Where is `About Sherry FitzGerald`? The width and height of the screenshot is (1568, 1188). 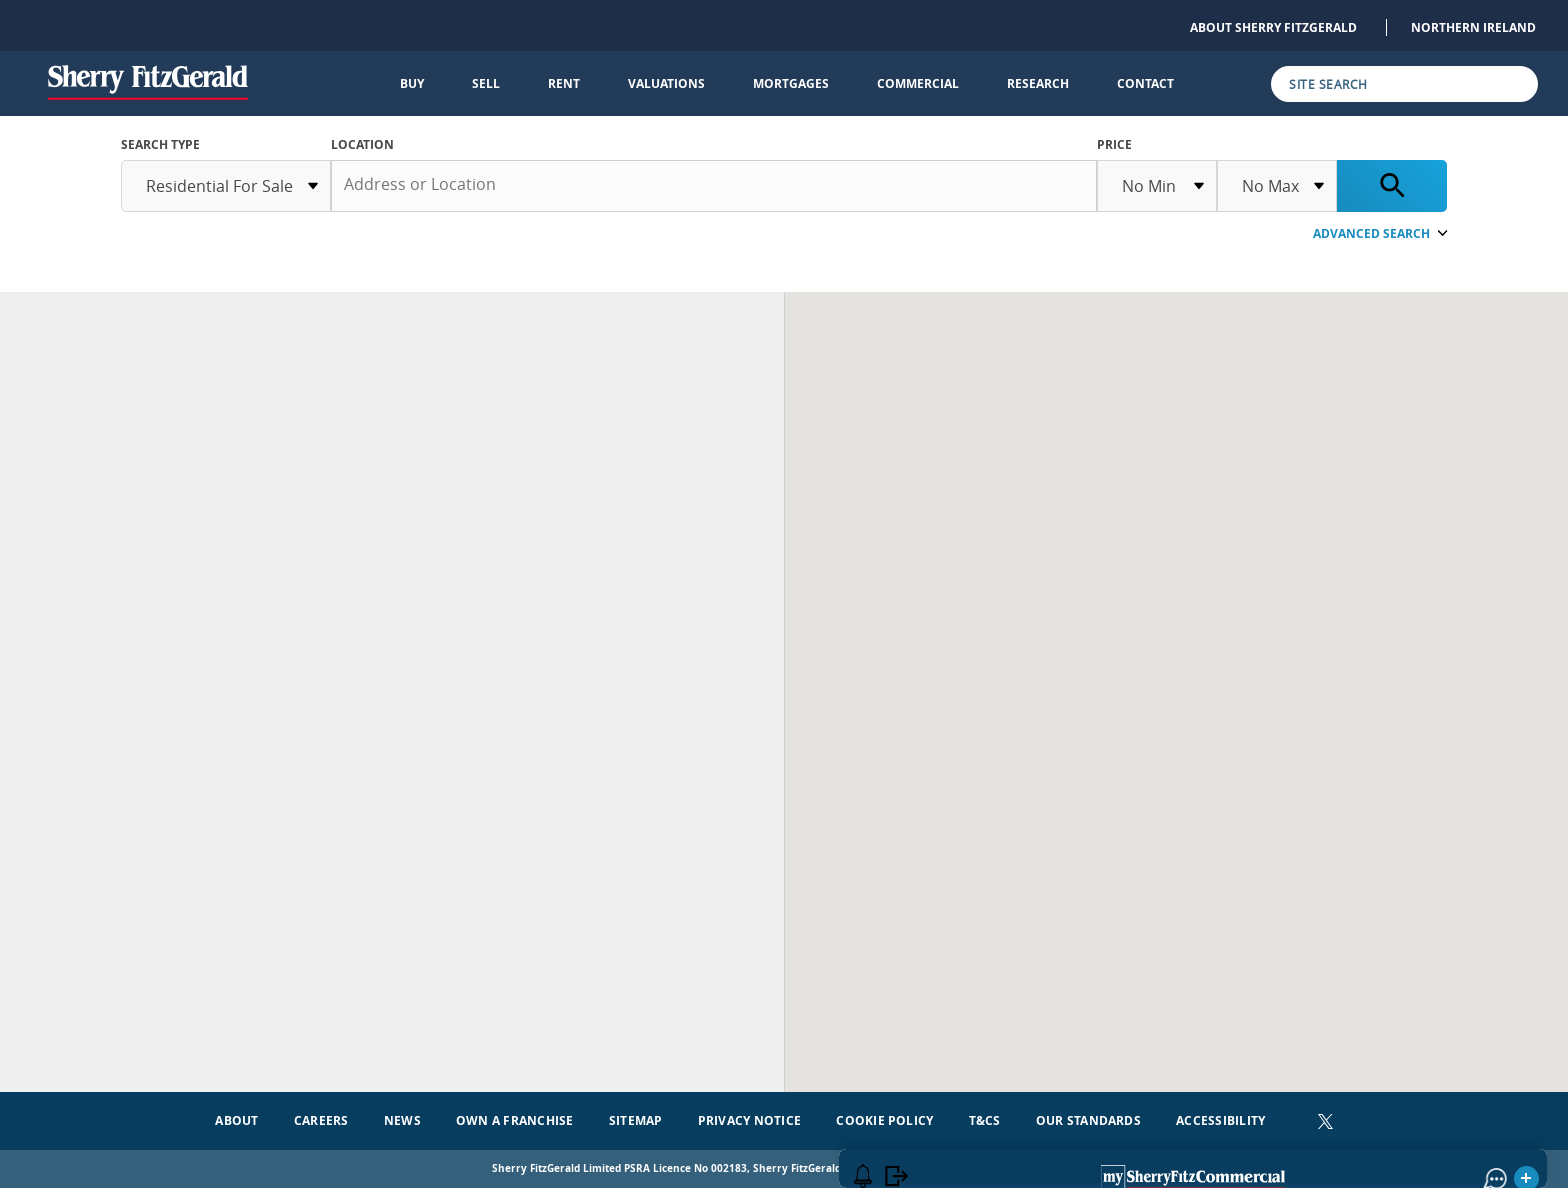
About Sherry FitzGerald is located at coordinates (1273, 27).